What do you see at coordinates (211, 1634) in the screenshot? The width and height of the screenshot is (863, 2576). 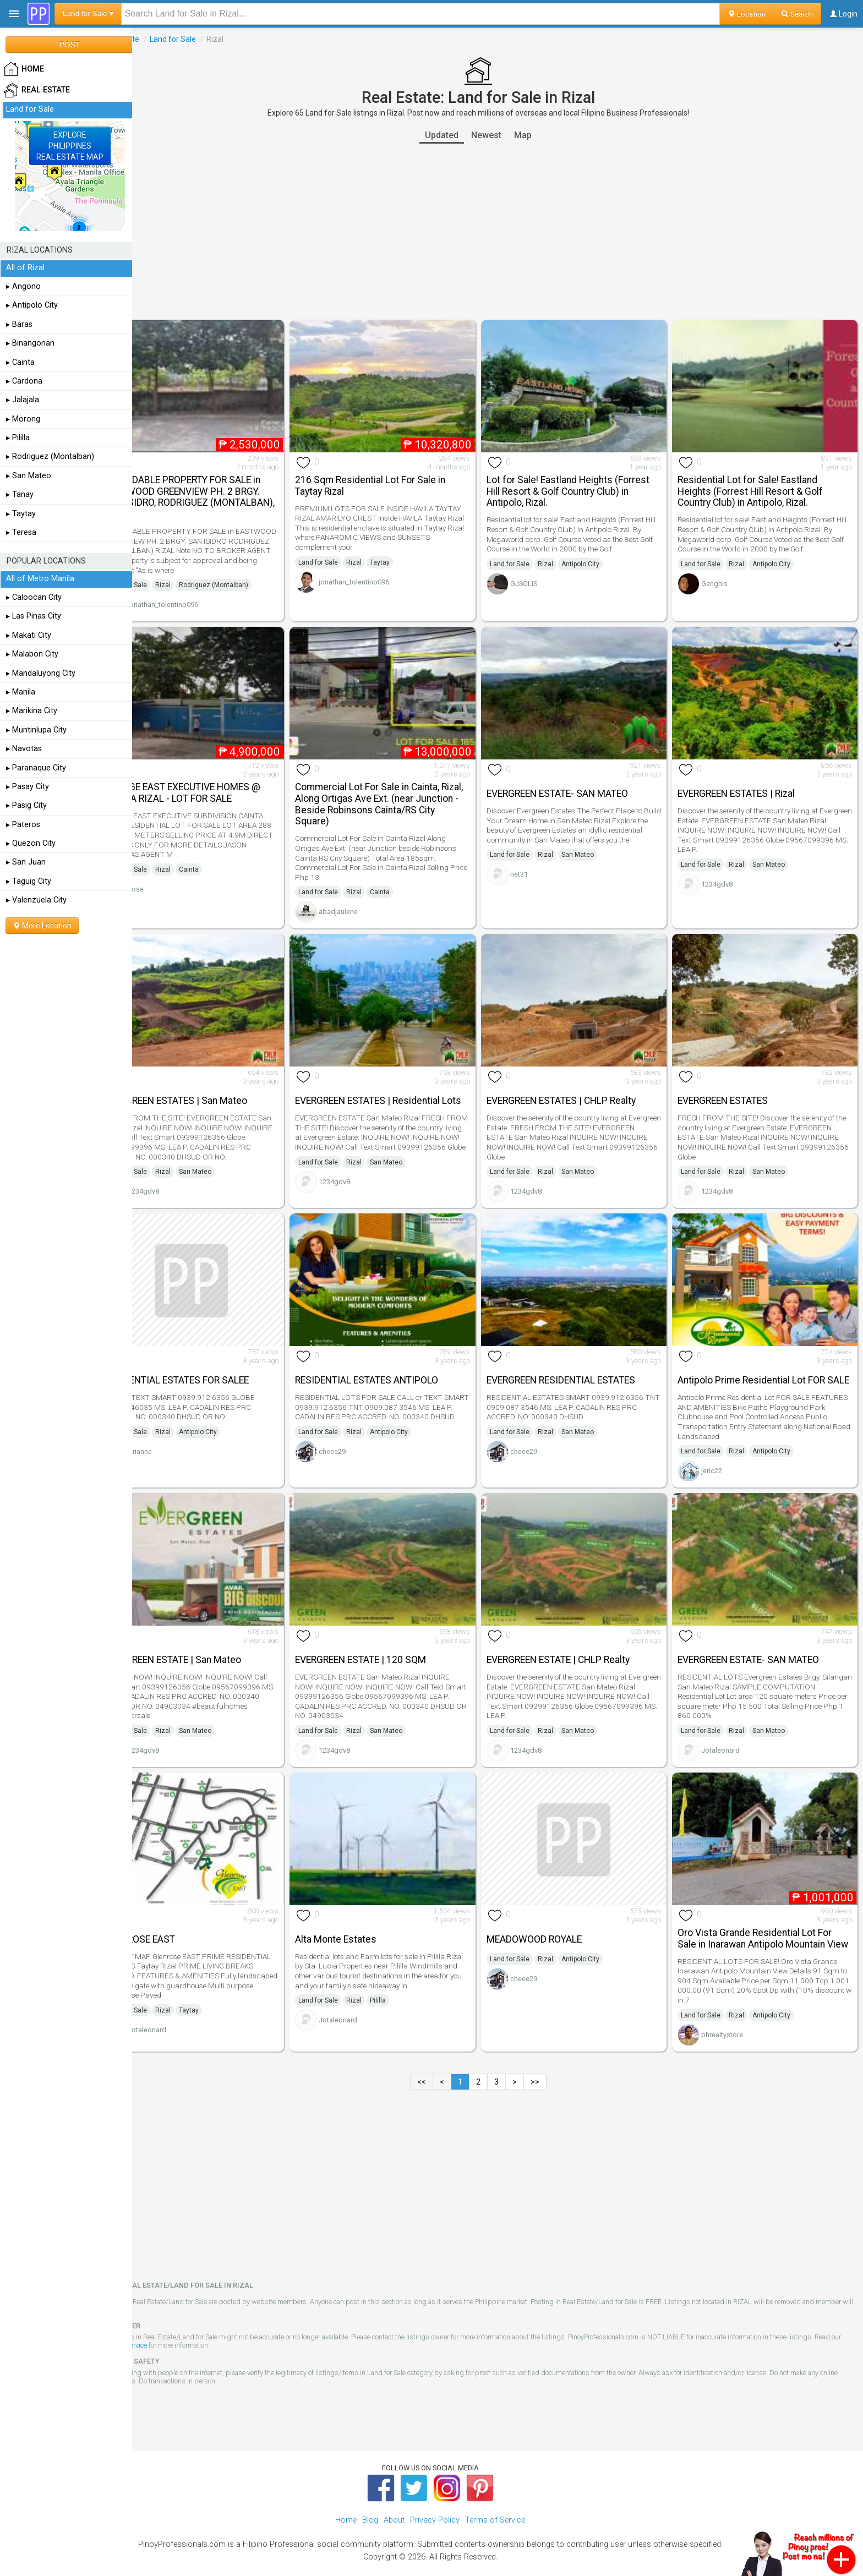 I see `EVERGREEN ESTATE | San Mateo` at bounding box center [211, 1634].